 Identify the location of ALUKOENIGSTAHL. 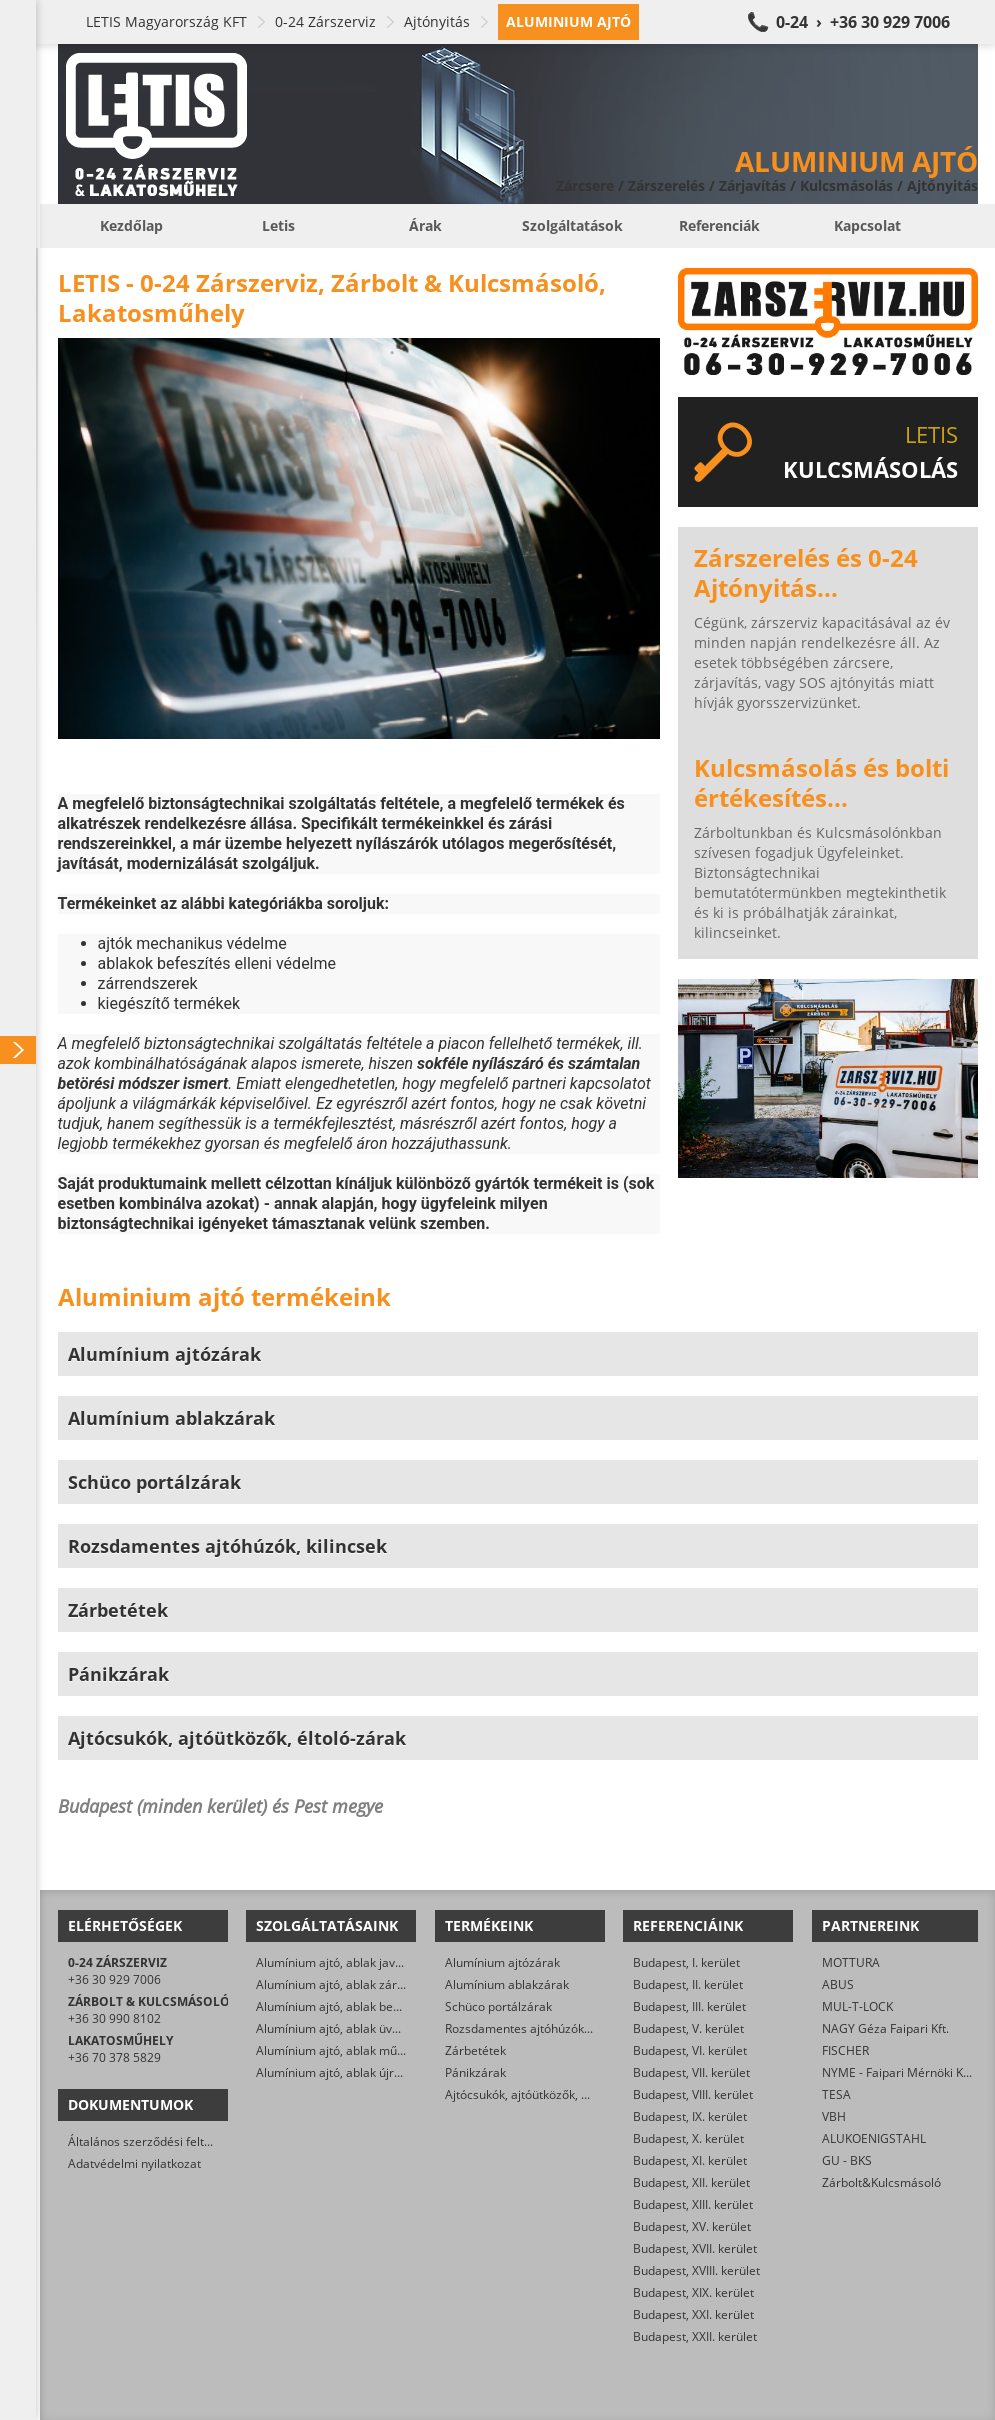
(874, 2138).